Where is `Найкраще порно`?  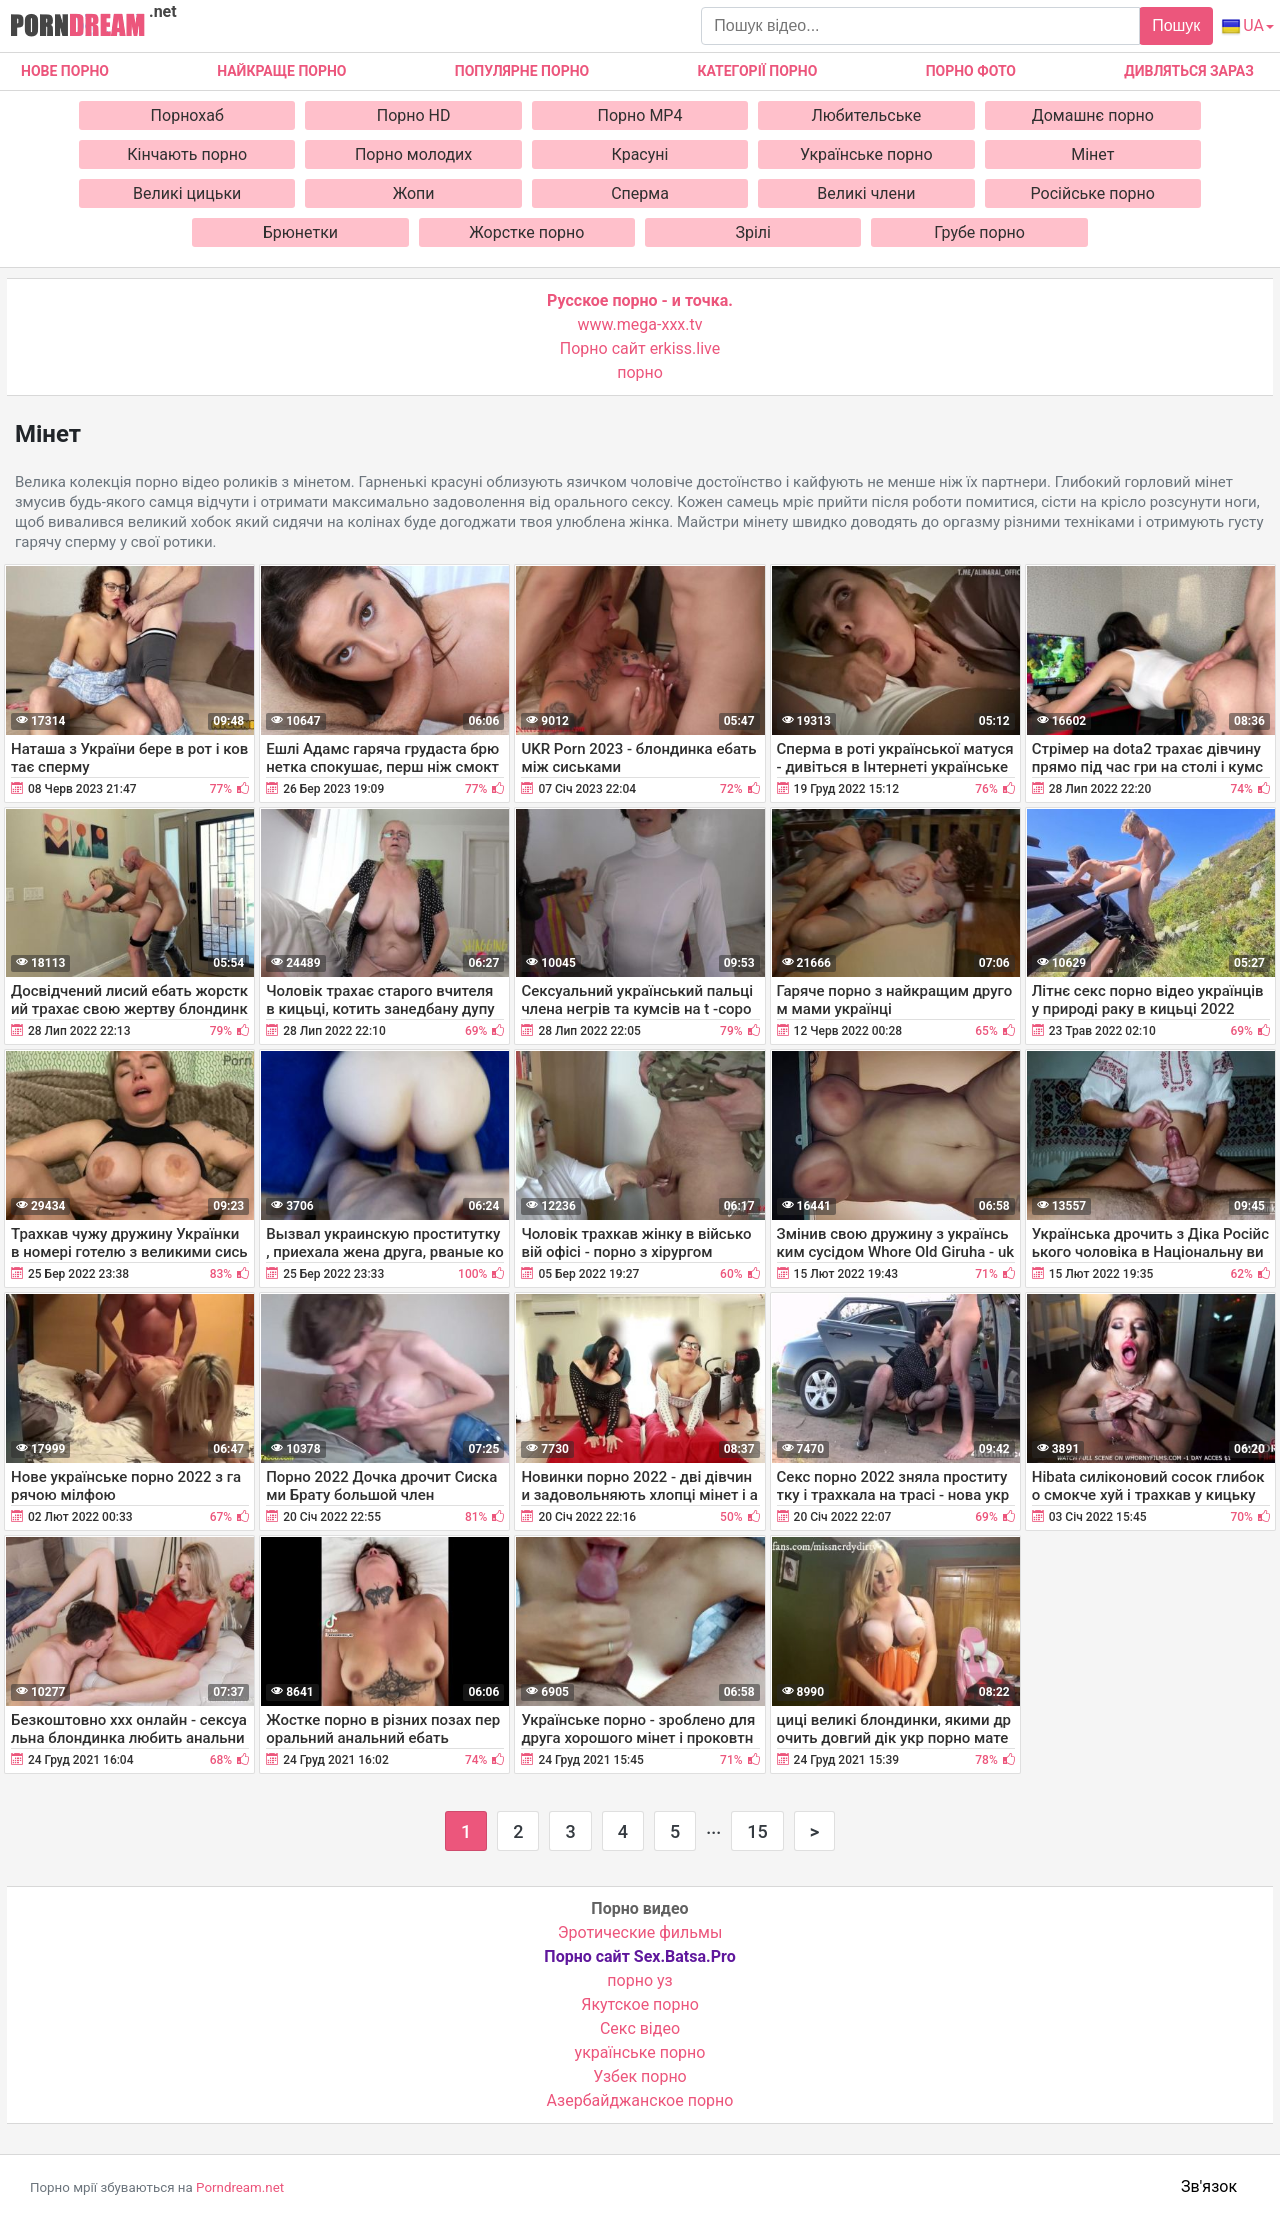 Найкраще порно is located at coordinates (281, 71).